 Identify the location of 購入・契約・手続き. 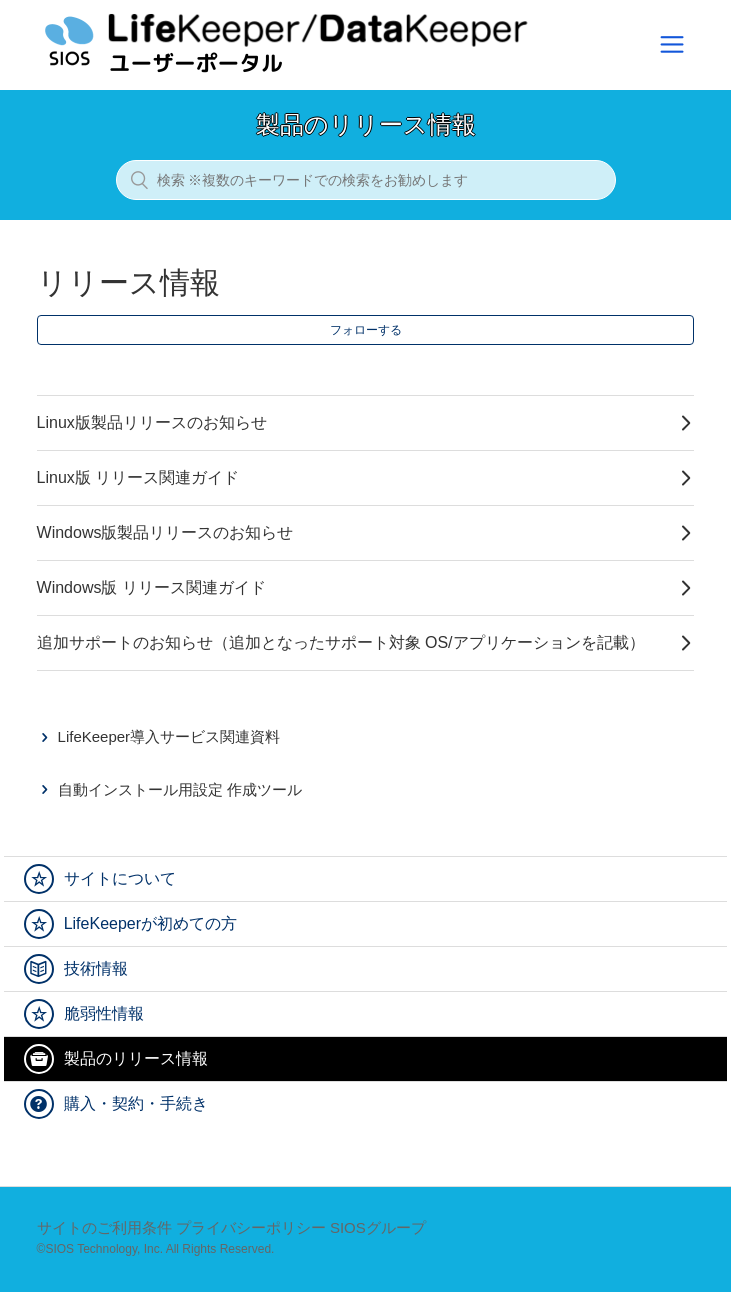
(136, 1103).